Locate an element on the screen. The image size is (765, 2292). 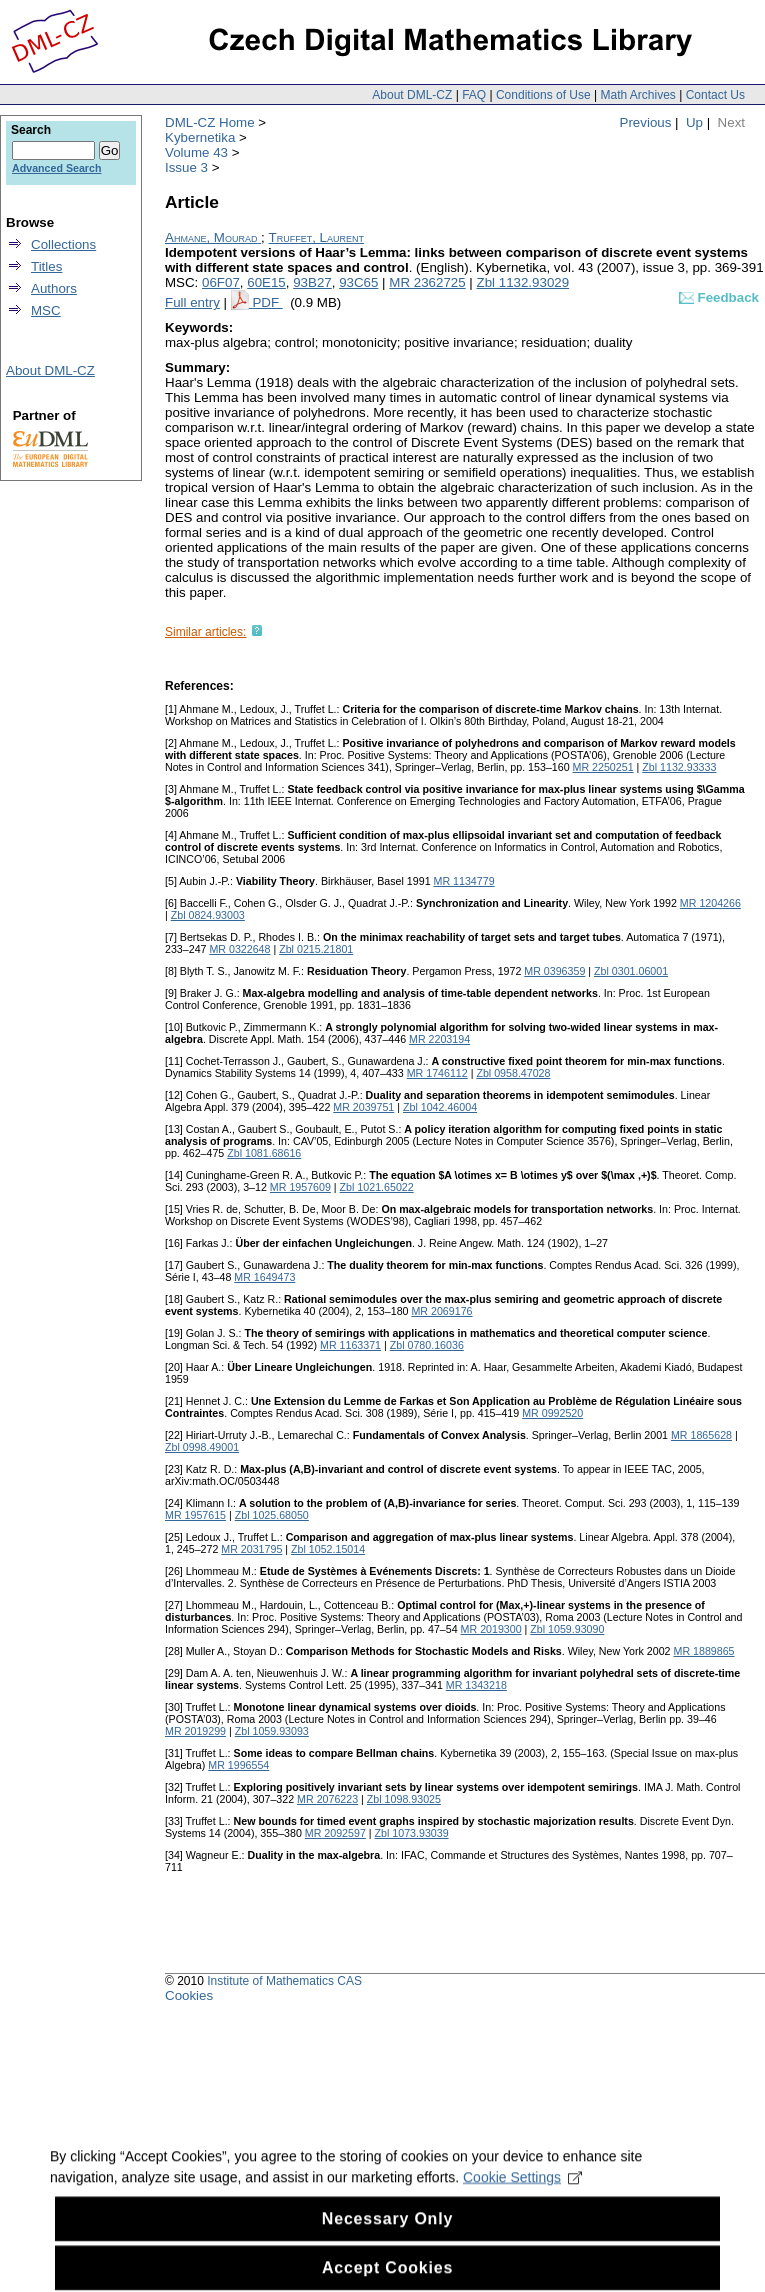
MR 1957609 is located at coordinates (300, 1187).